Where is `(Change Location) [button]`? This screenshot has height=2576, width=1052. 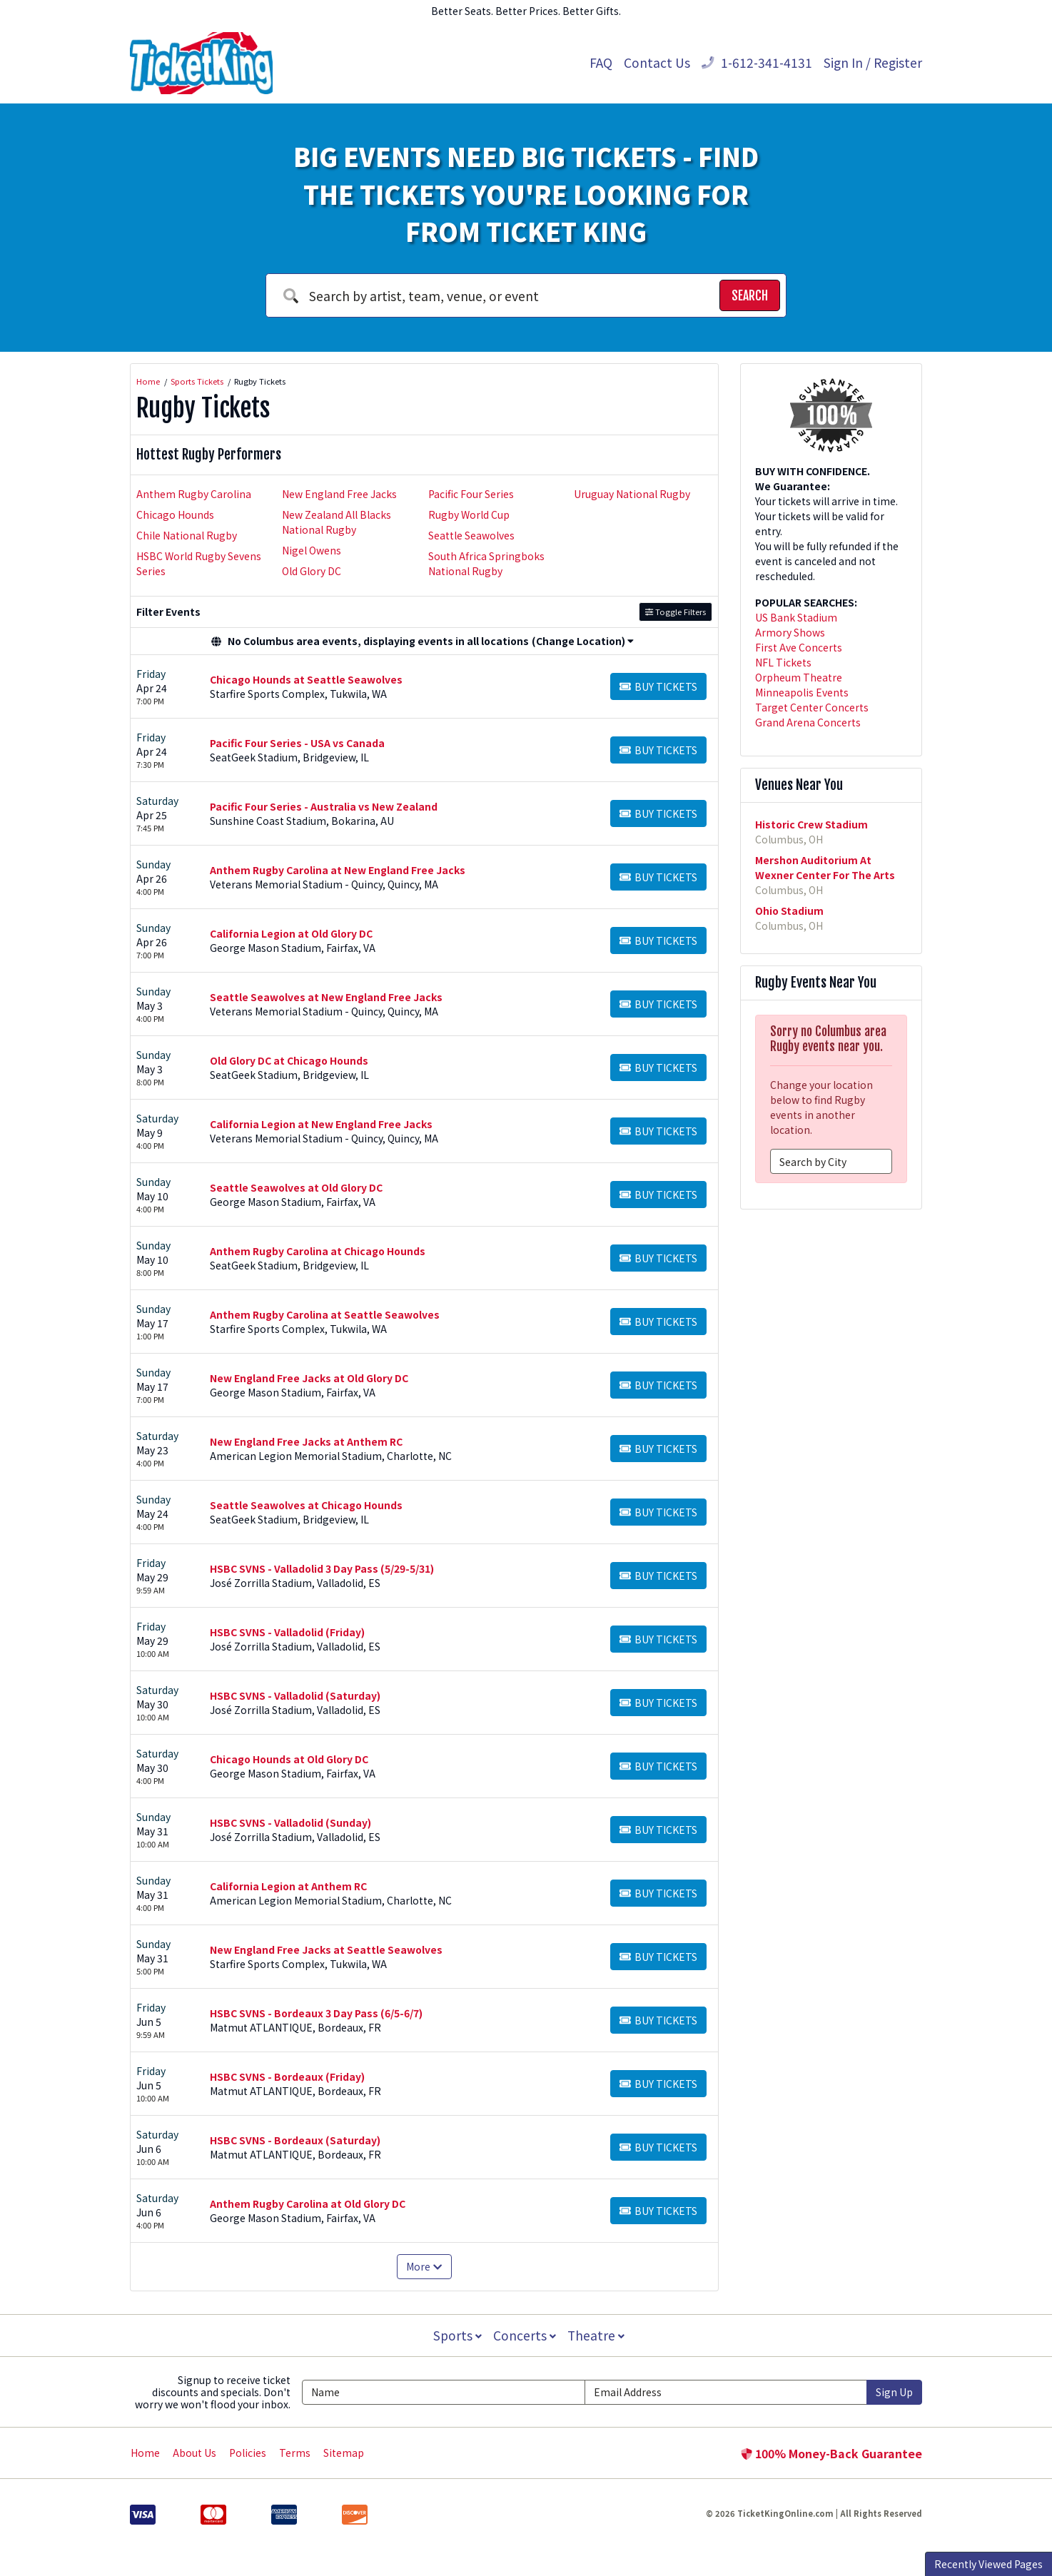
(Change Location) [button] is located at coordinates (583, 641).